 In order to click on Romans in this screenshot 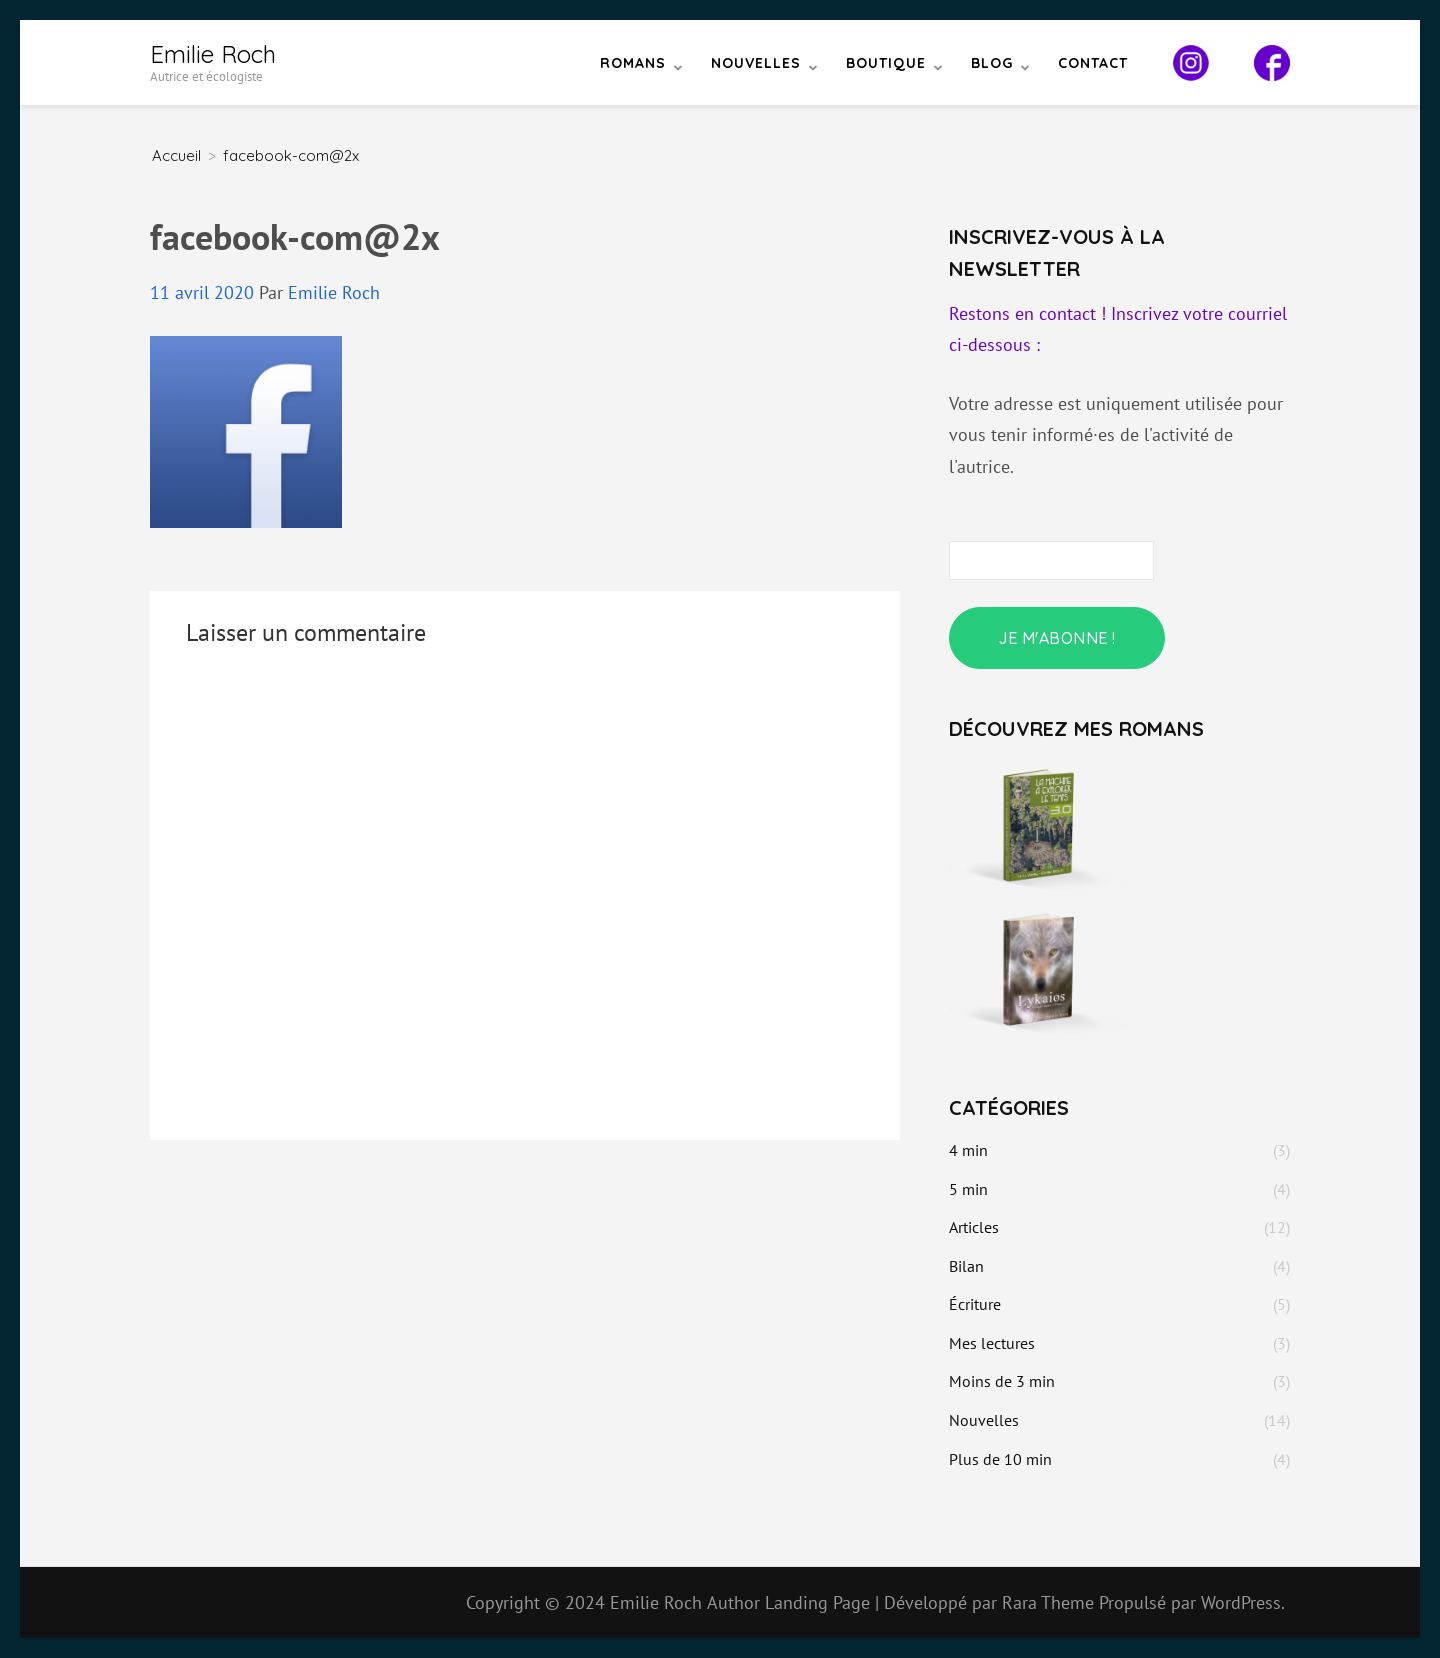, I will do `click(633, 63)`.